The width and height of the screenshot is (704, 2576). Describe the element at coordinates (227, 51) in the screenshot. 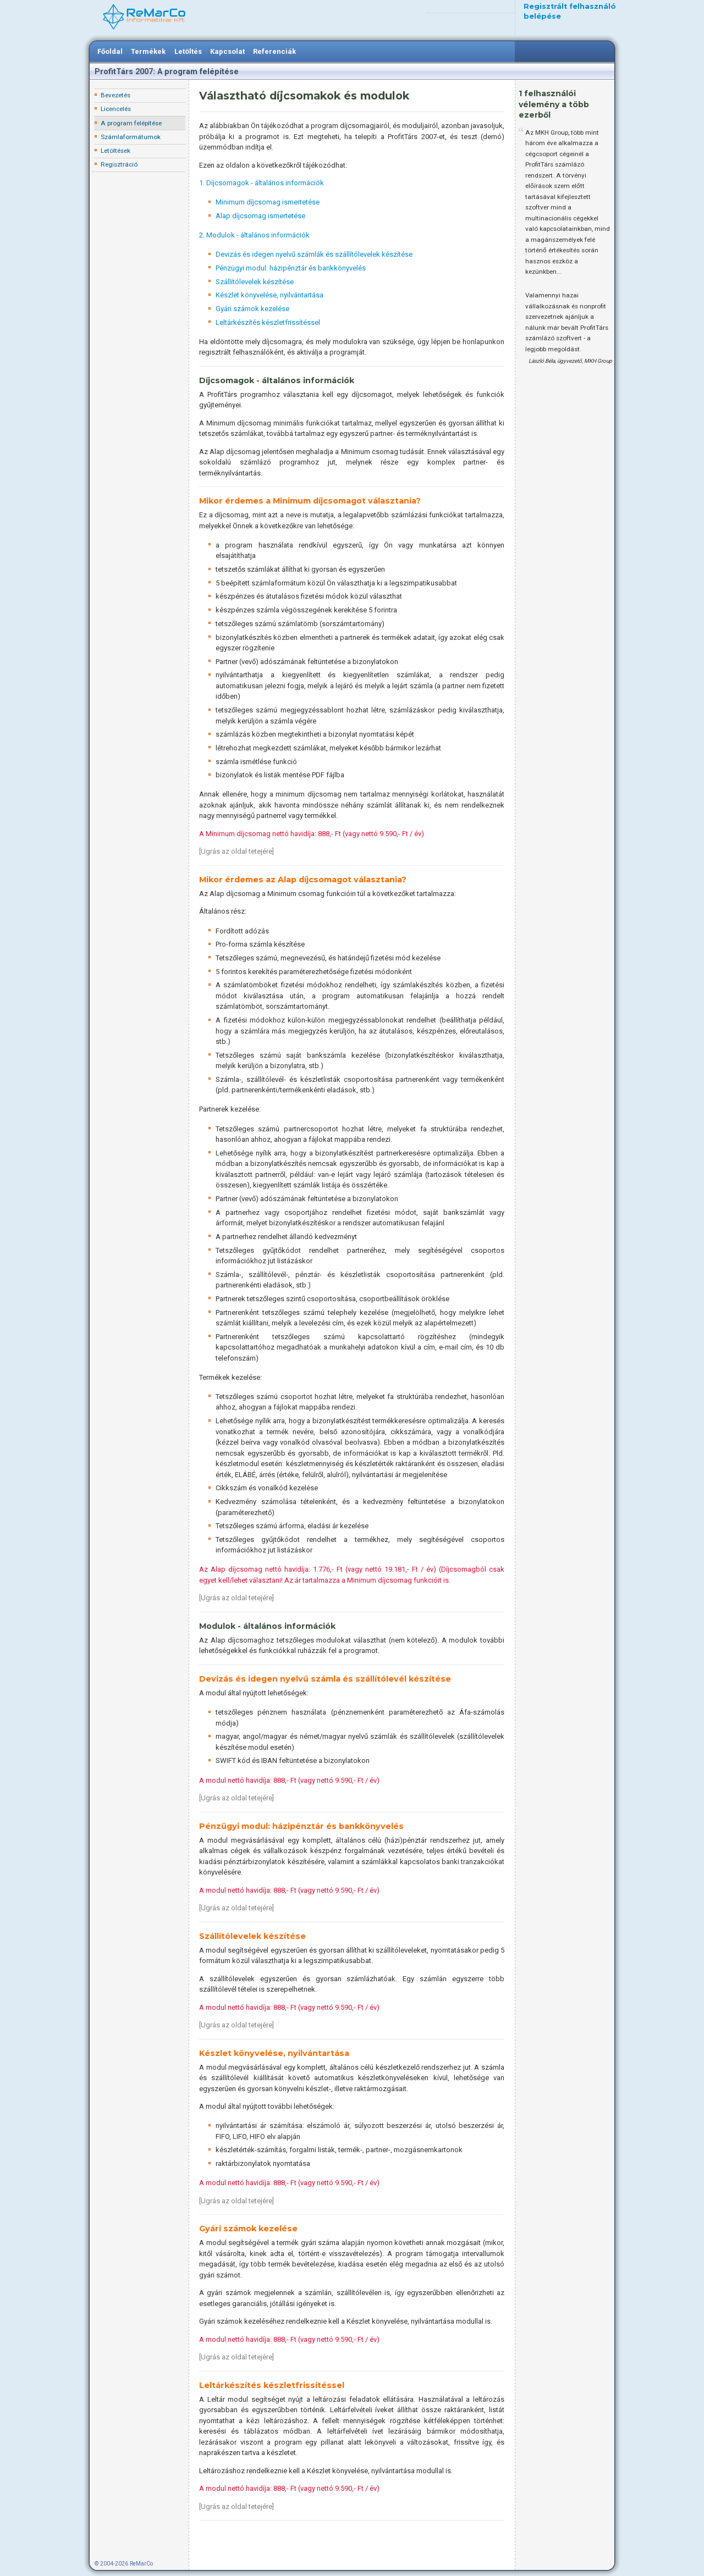

I see `Kapcsolat` at that location.